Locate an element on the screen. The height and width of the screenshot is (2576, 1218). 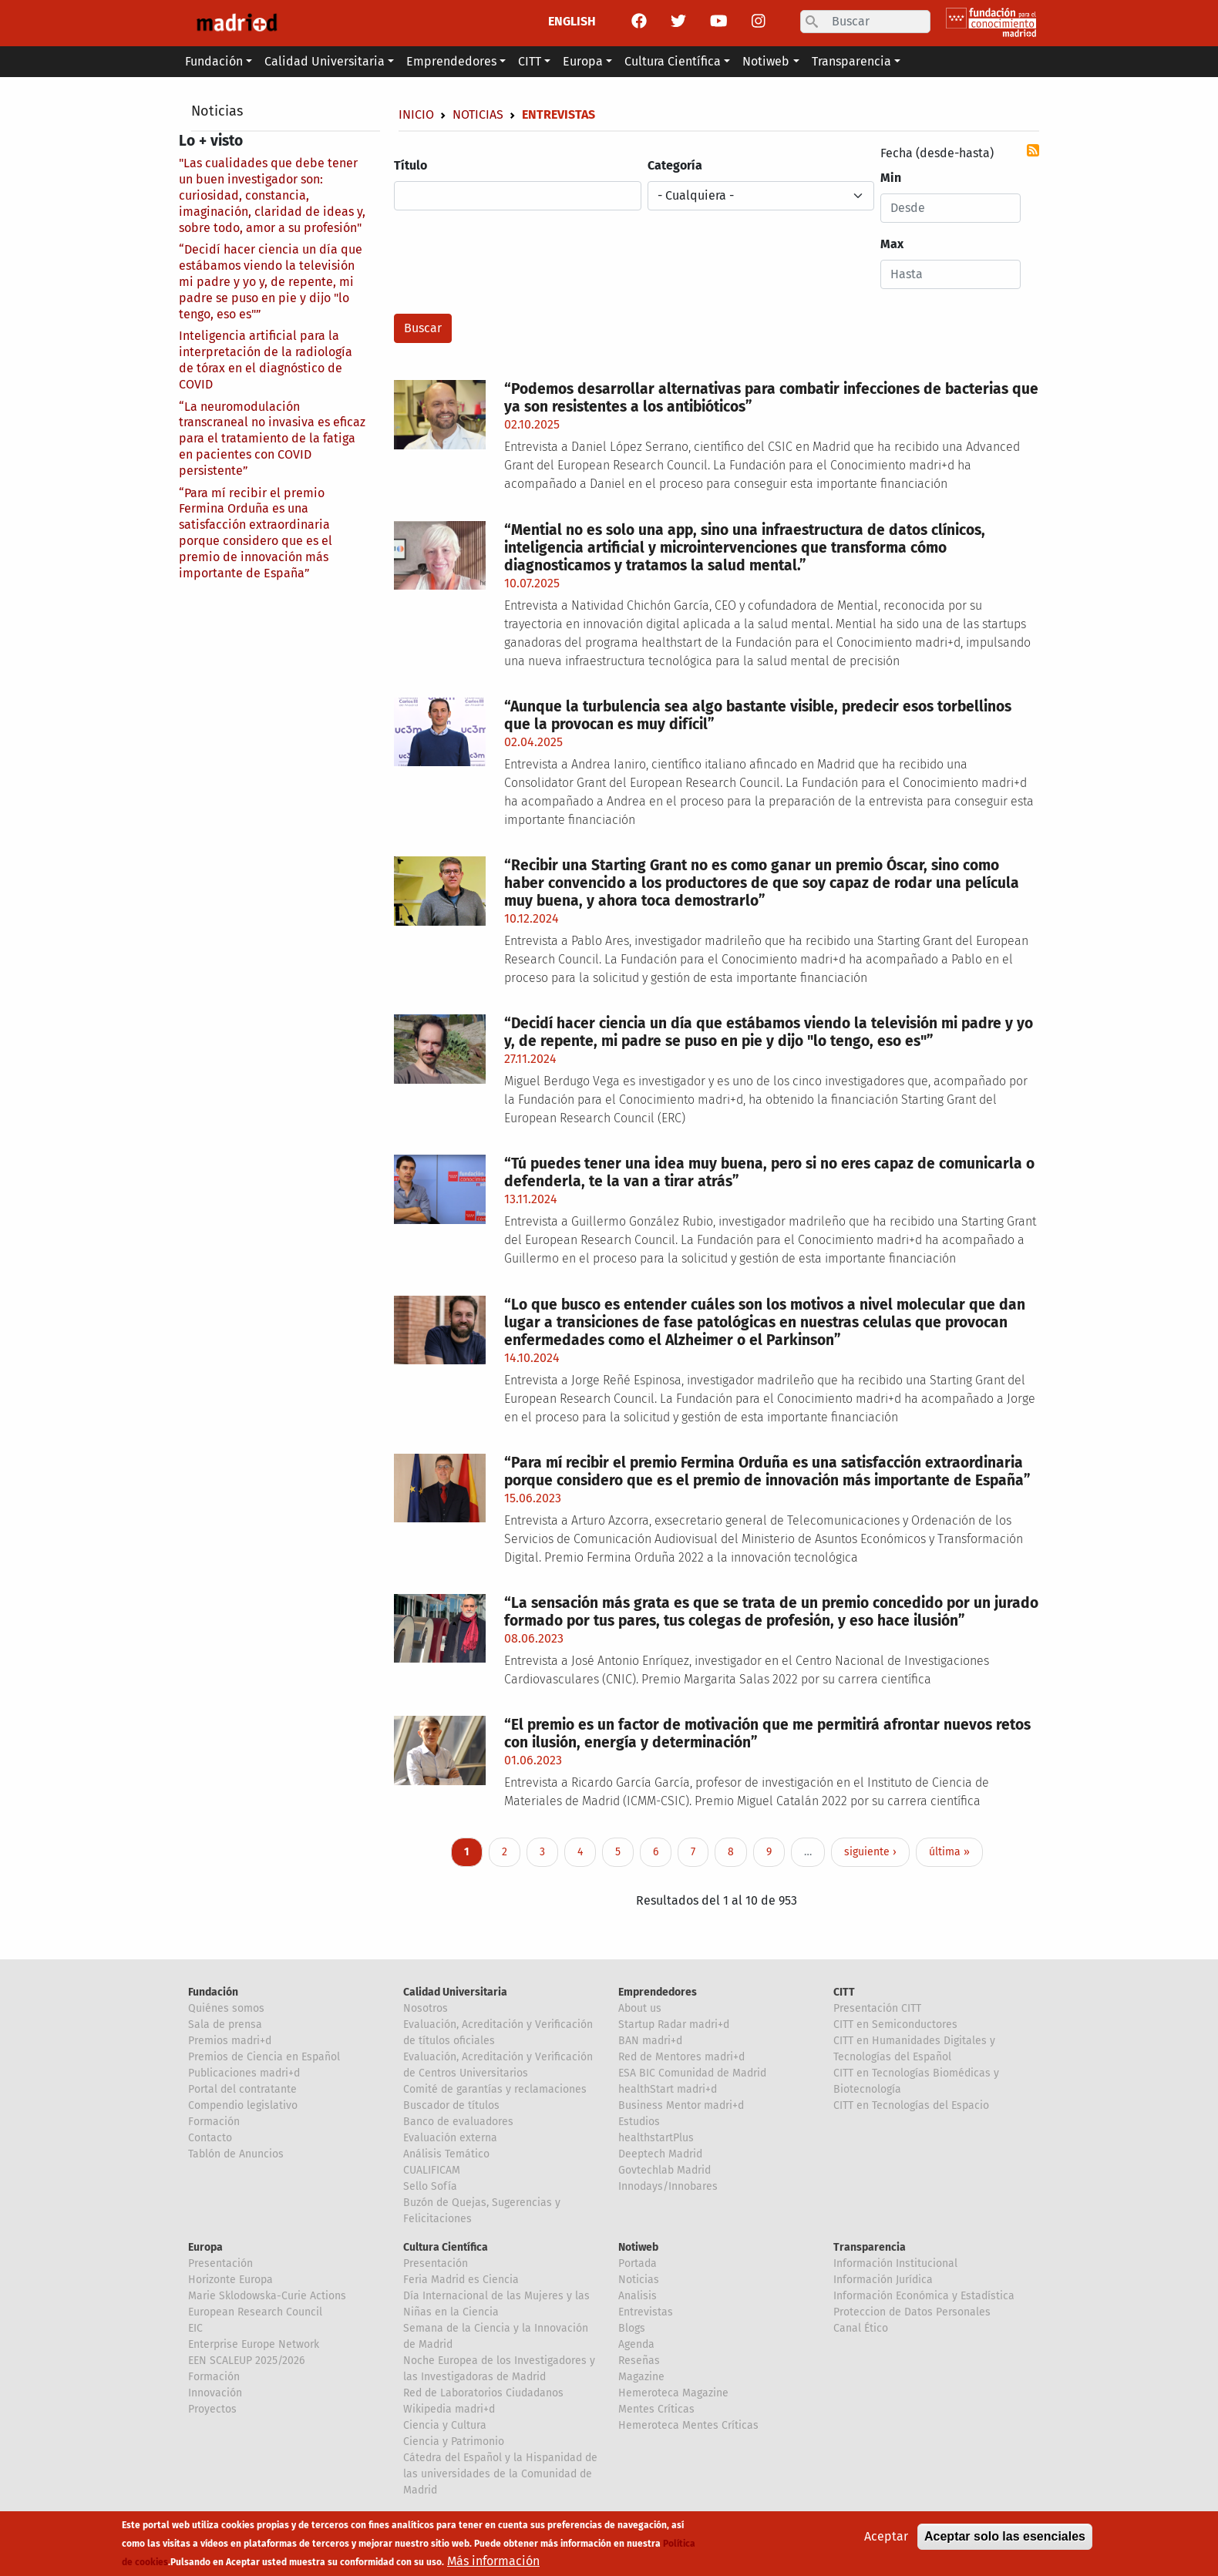
Premios de Ciencia en Español is located at coordinates (264, 2056).